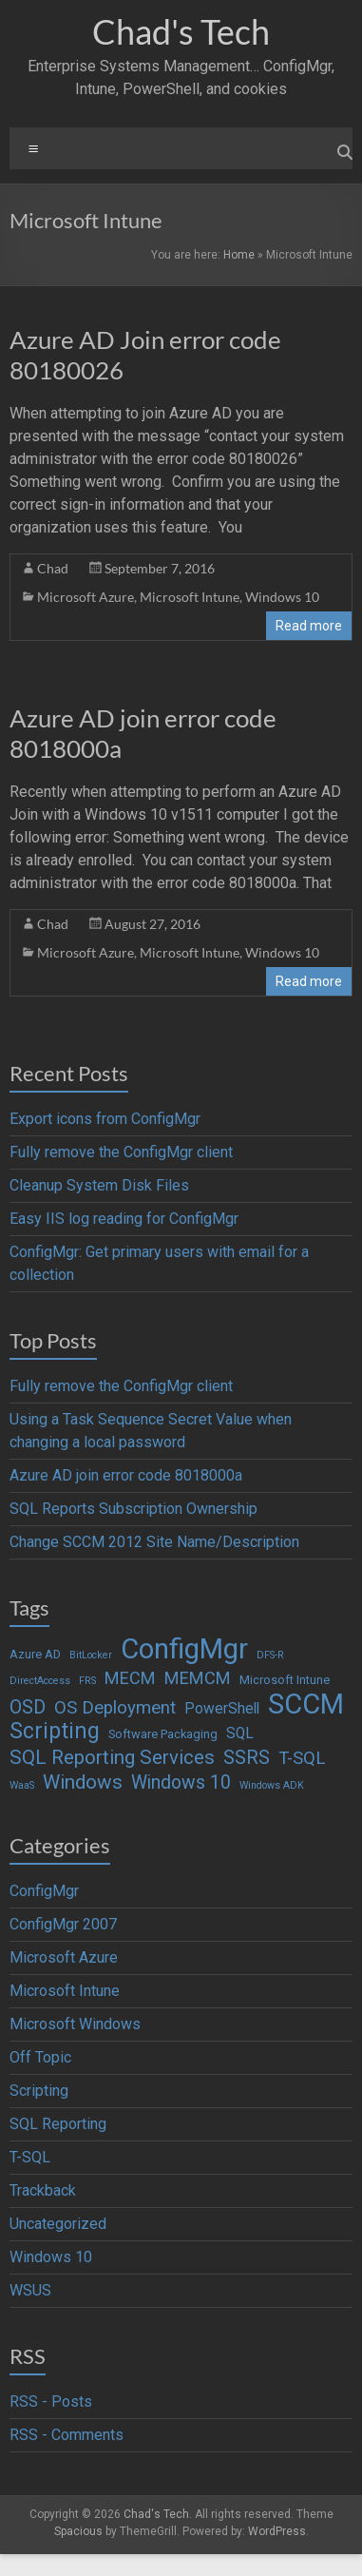 This screenshot has width=362, height=2576. Describe the element at coordinates (39, 2091) in the screenshot. I see `Scripting` at that location.